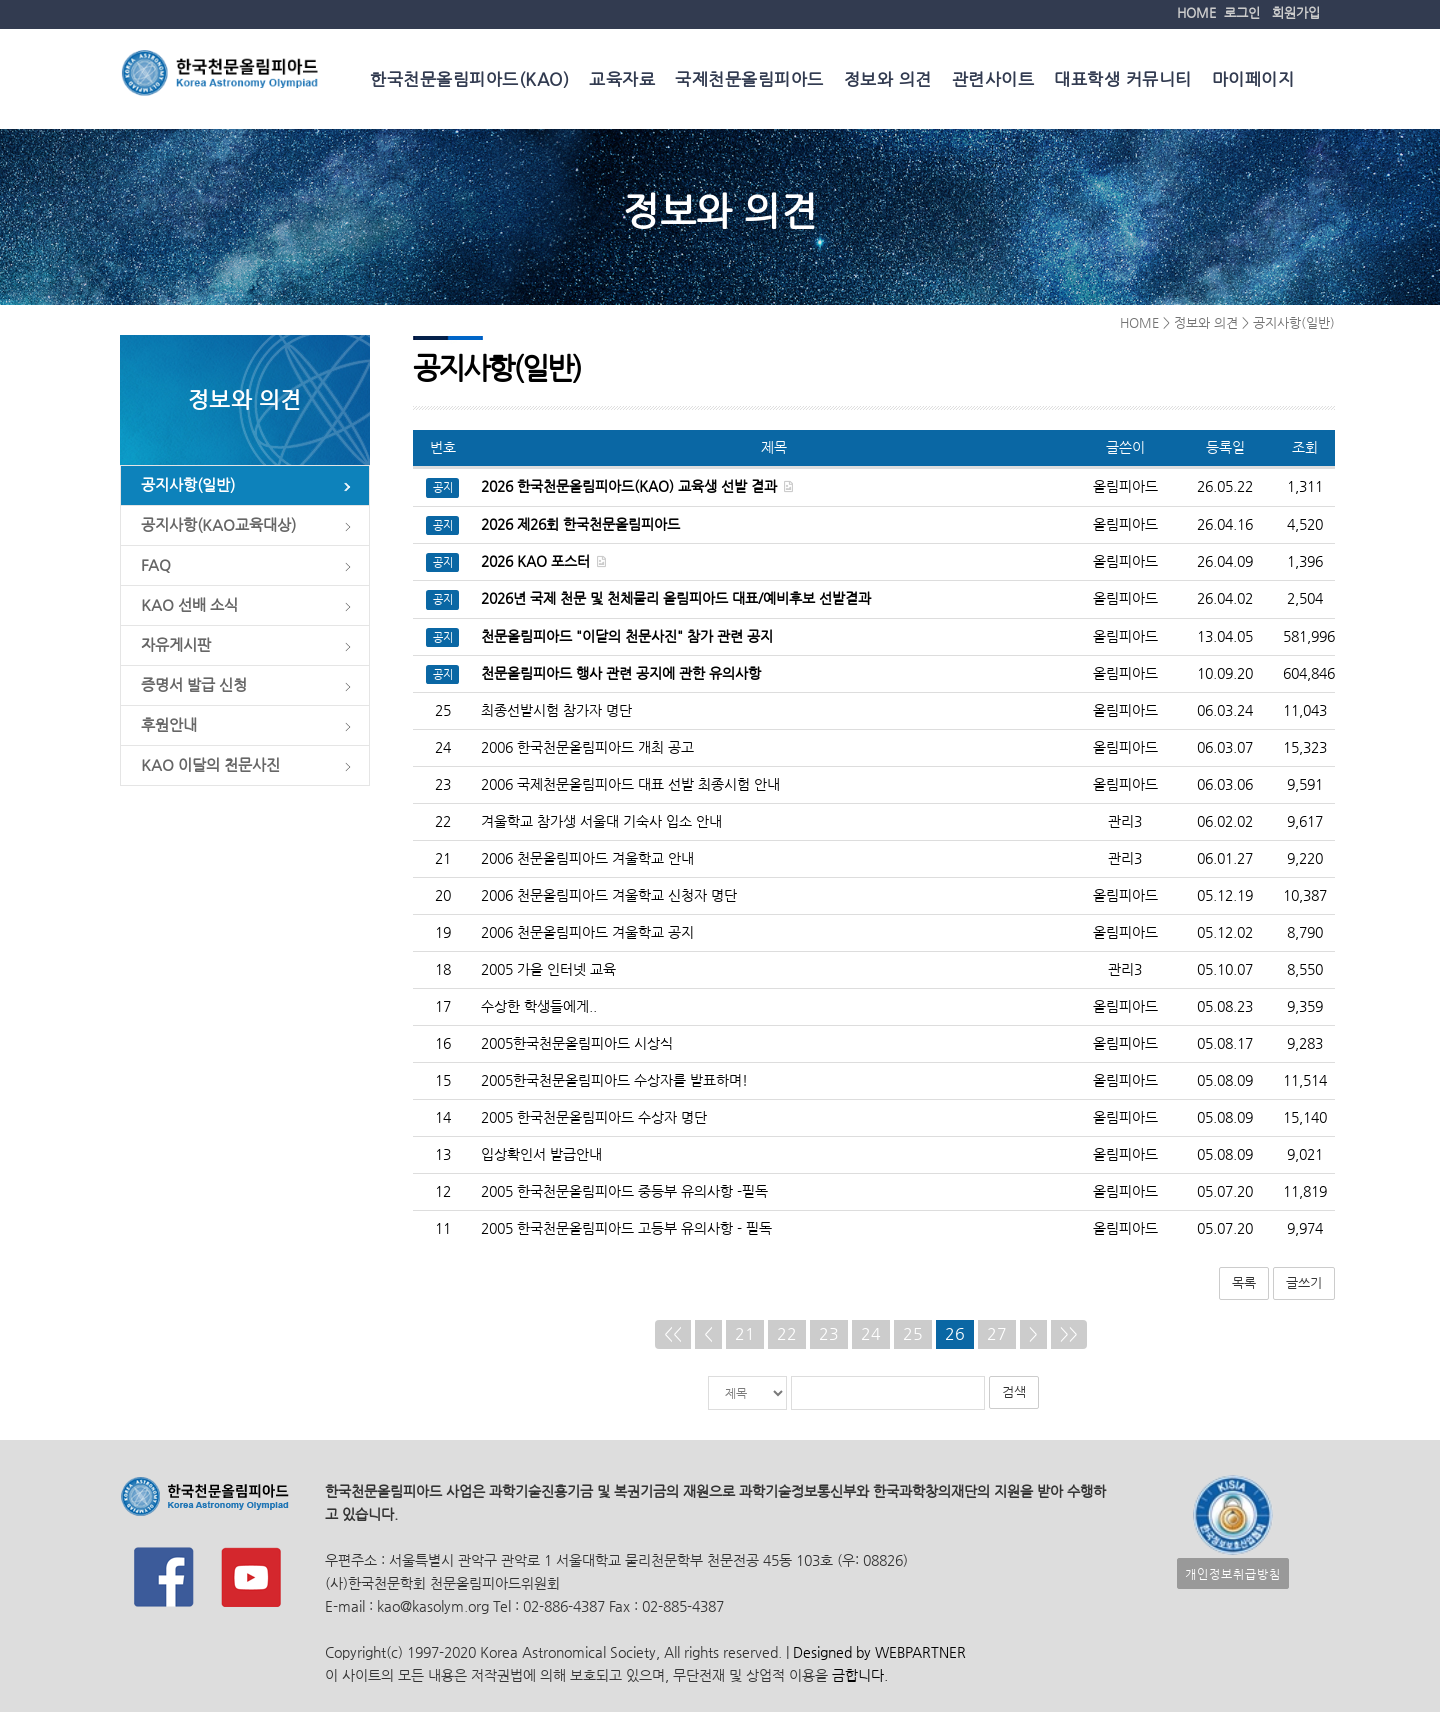 The image size is (1440, 1712). I want to click on 올림피아드, so click(1125, 711).